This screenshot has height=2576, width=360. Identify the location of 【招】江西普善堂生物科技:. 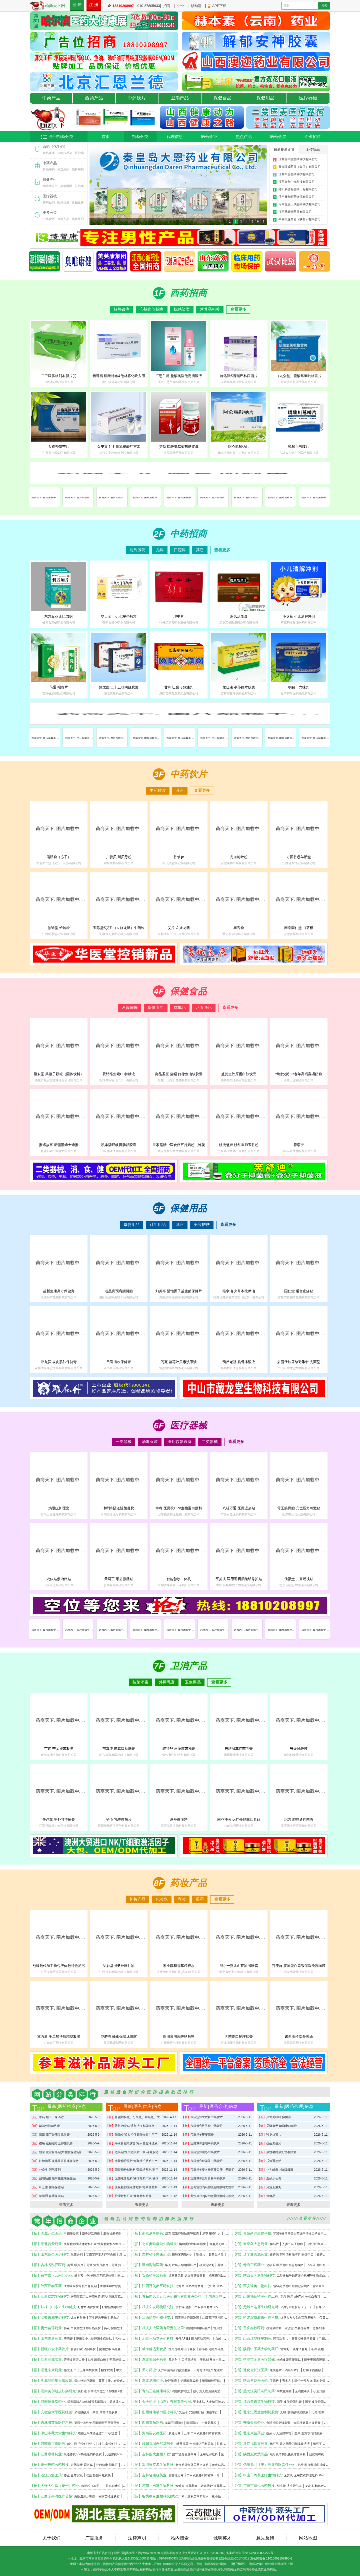
(254, 2402).